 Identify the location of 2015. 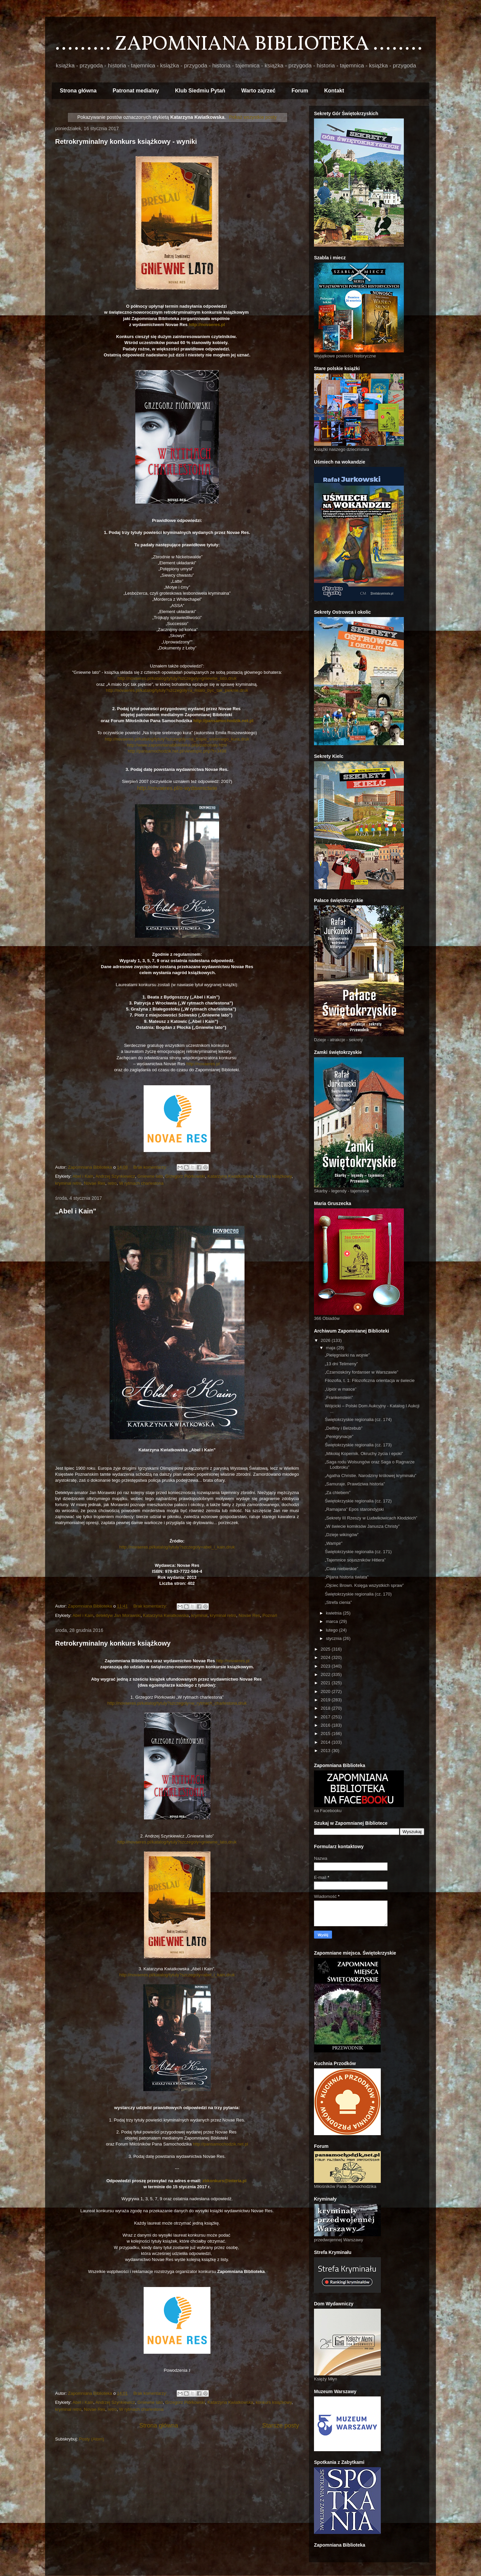
(326, 1733).